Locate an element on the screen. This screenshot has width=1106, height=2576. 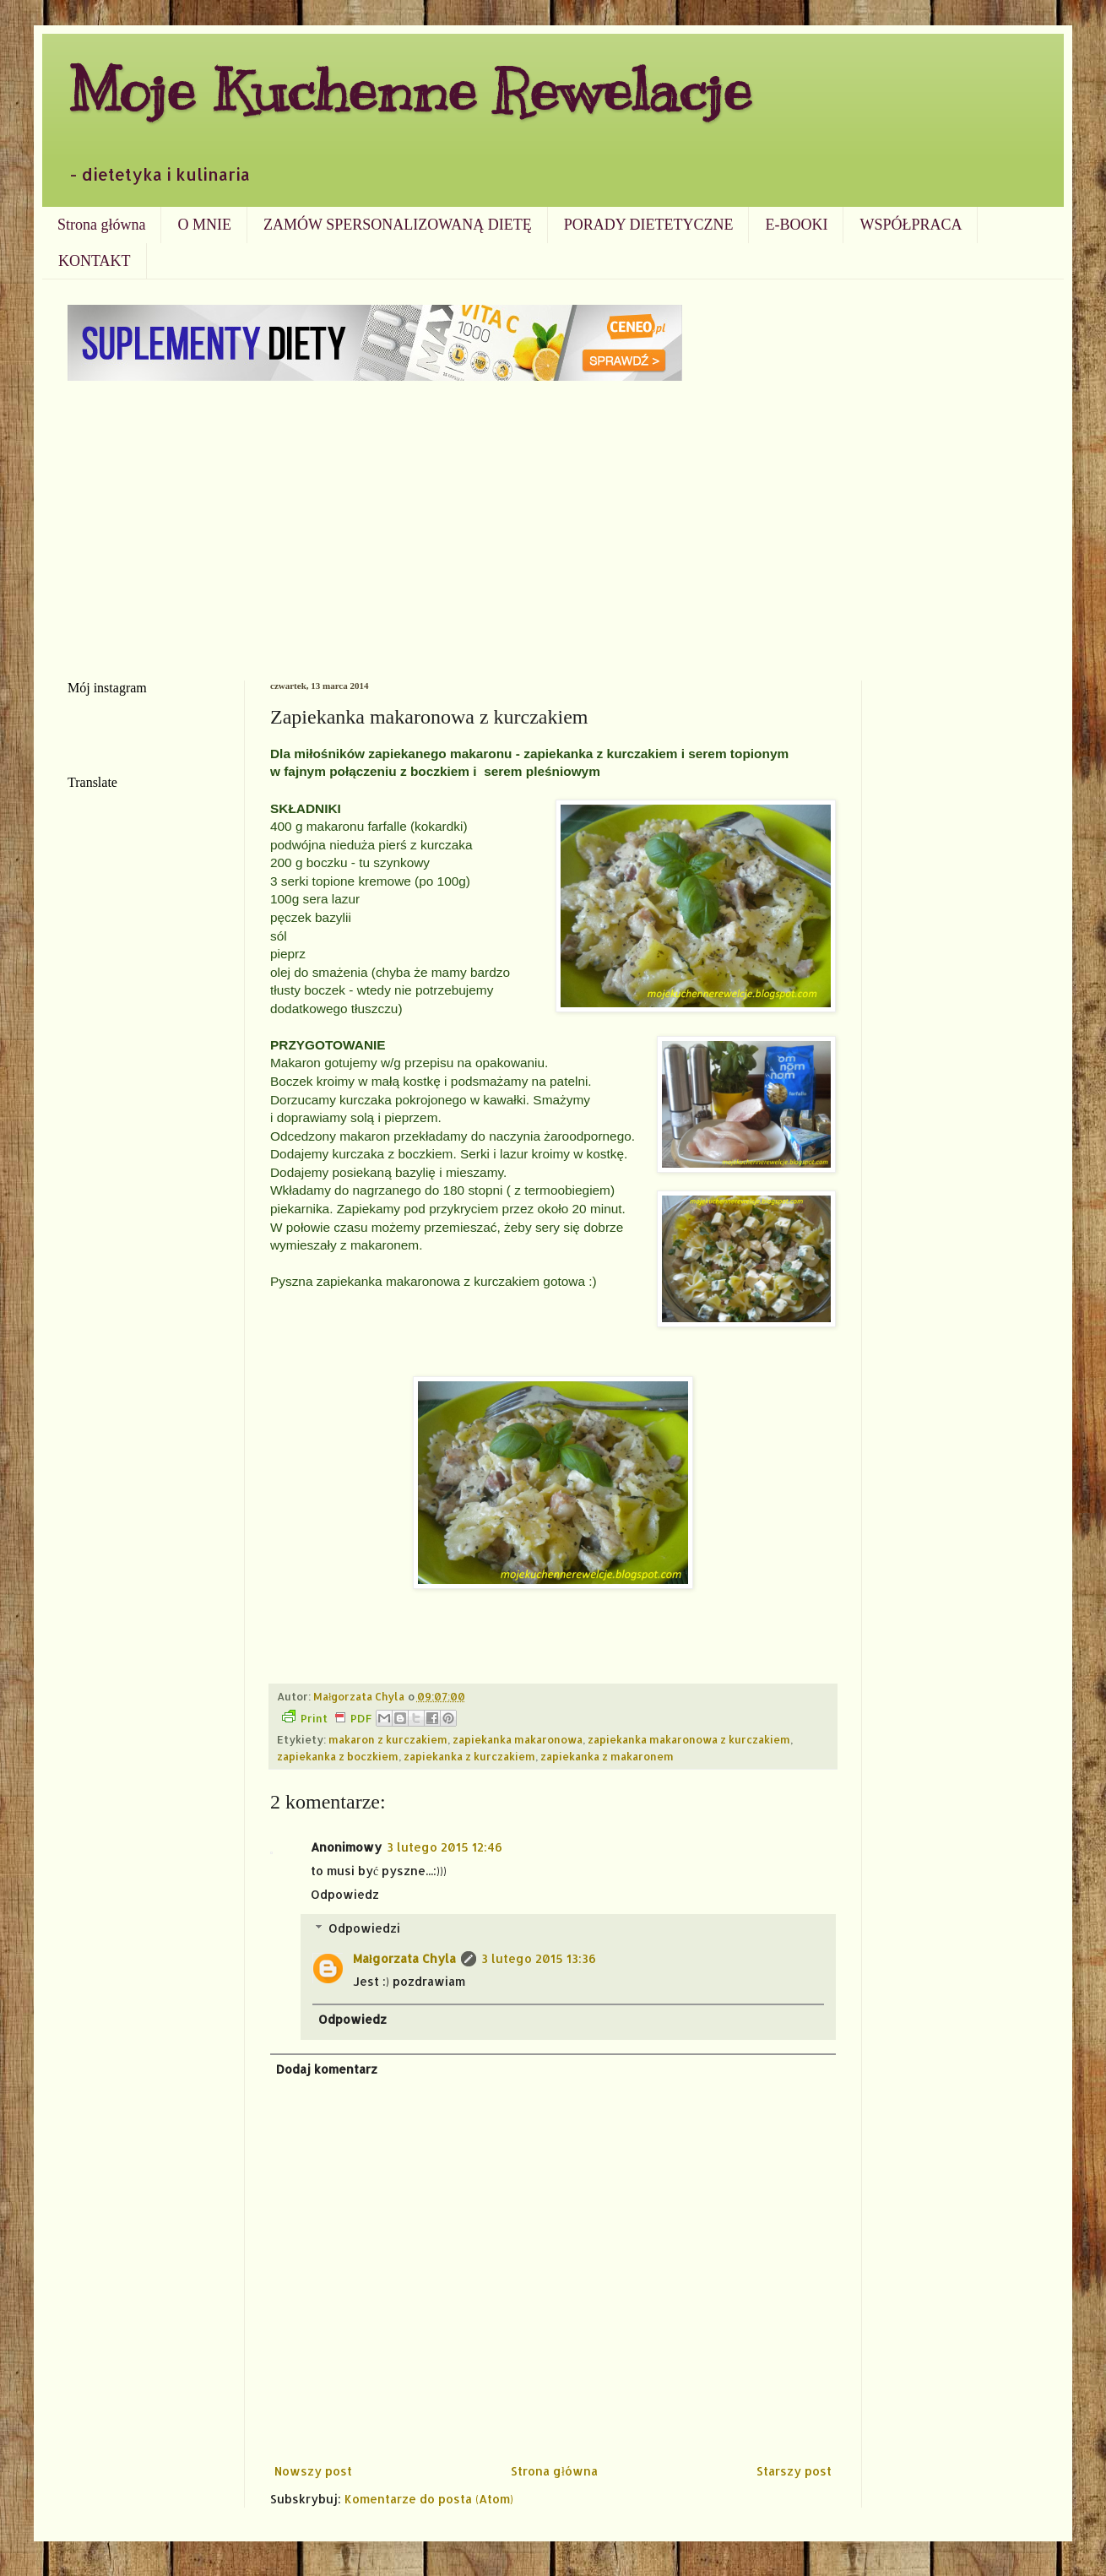
[Advertisement] is located at coordinates (553, 528).